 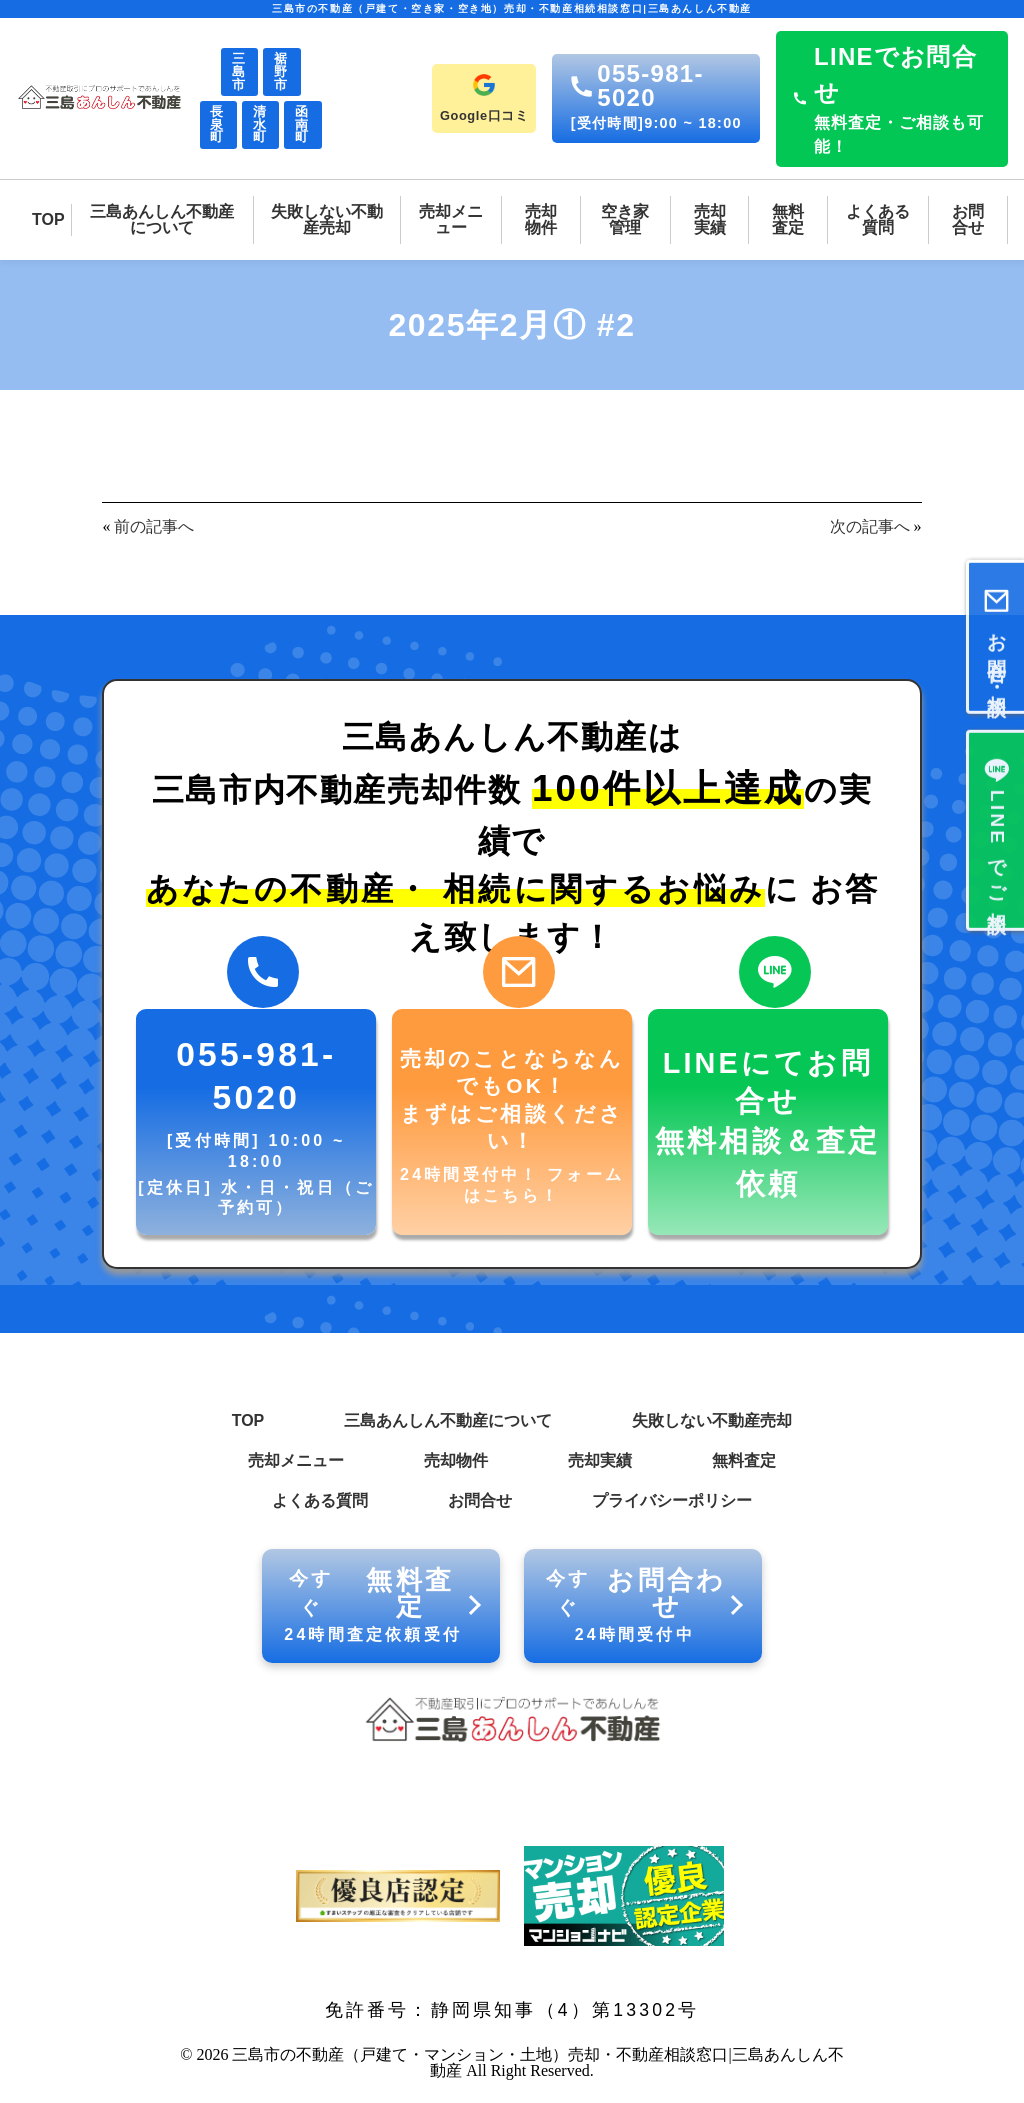 I want to click on TOP, so click(x=248, y=1420).